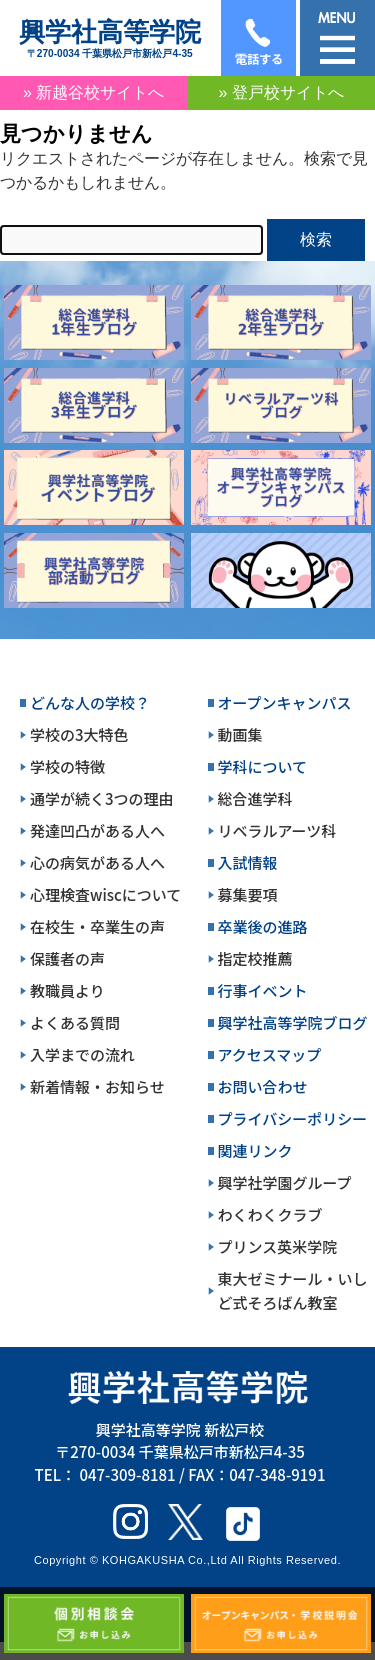 This screenshot has height=1660, width=375. I want to click on 動画集, so click(240, 734).